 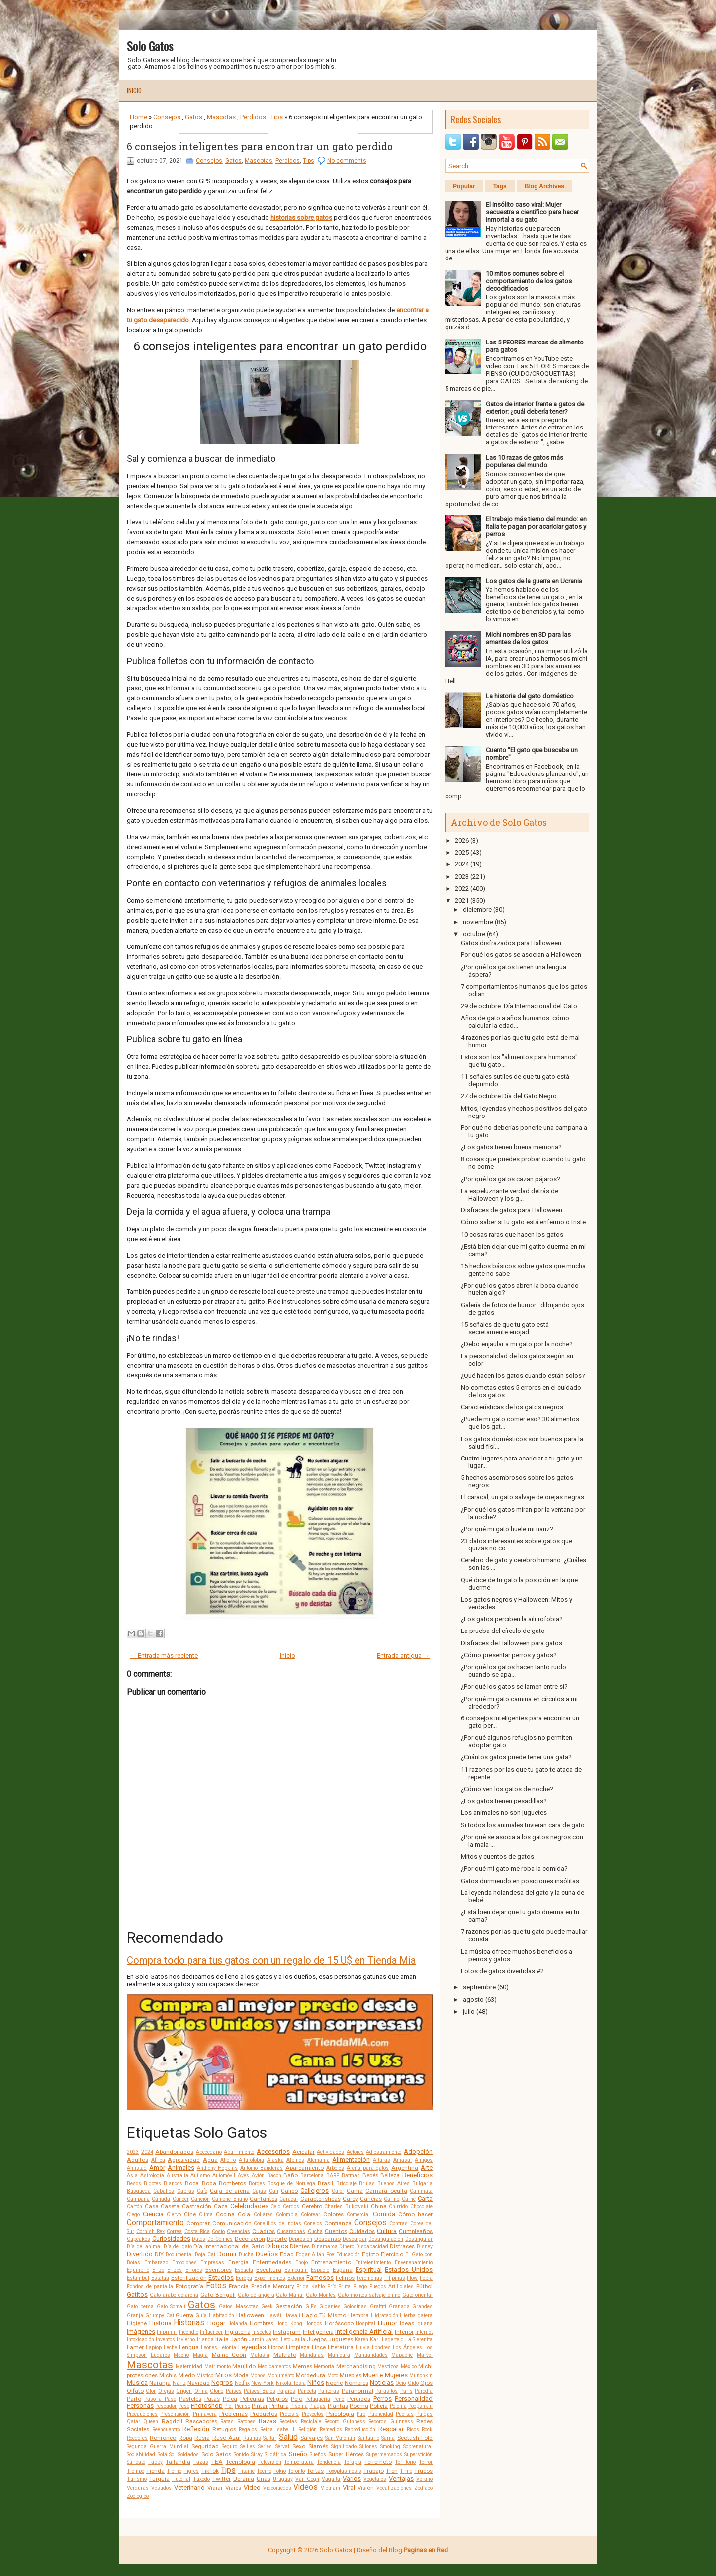 What do you see at coordinates (420, 2406) in the screenshot?
I see `Poopshkin` at bounding box center [420, 2406].